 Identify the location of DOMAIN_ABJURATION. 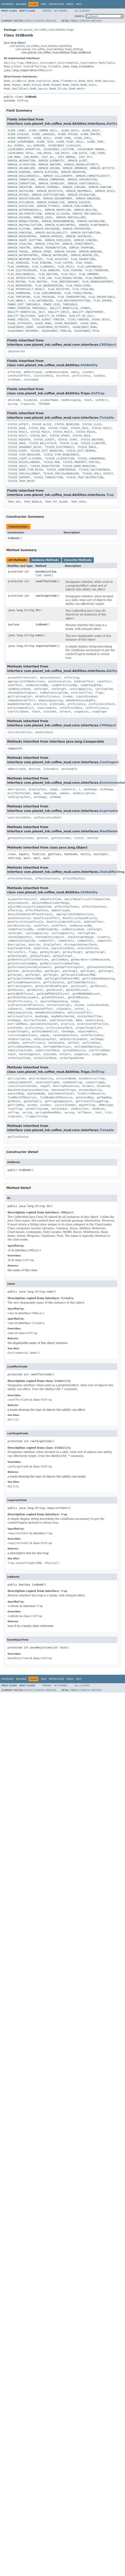
(21, 160).